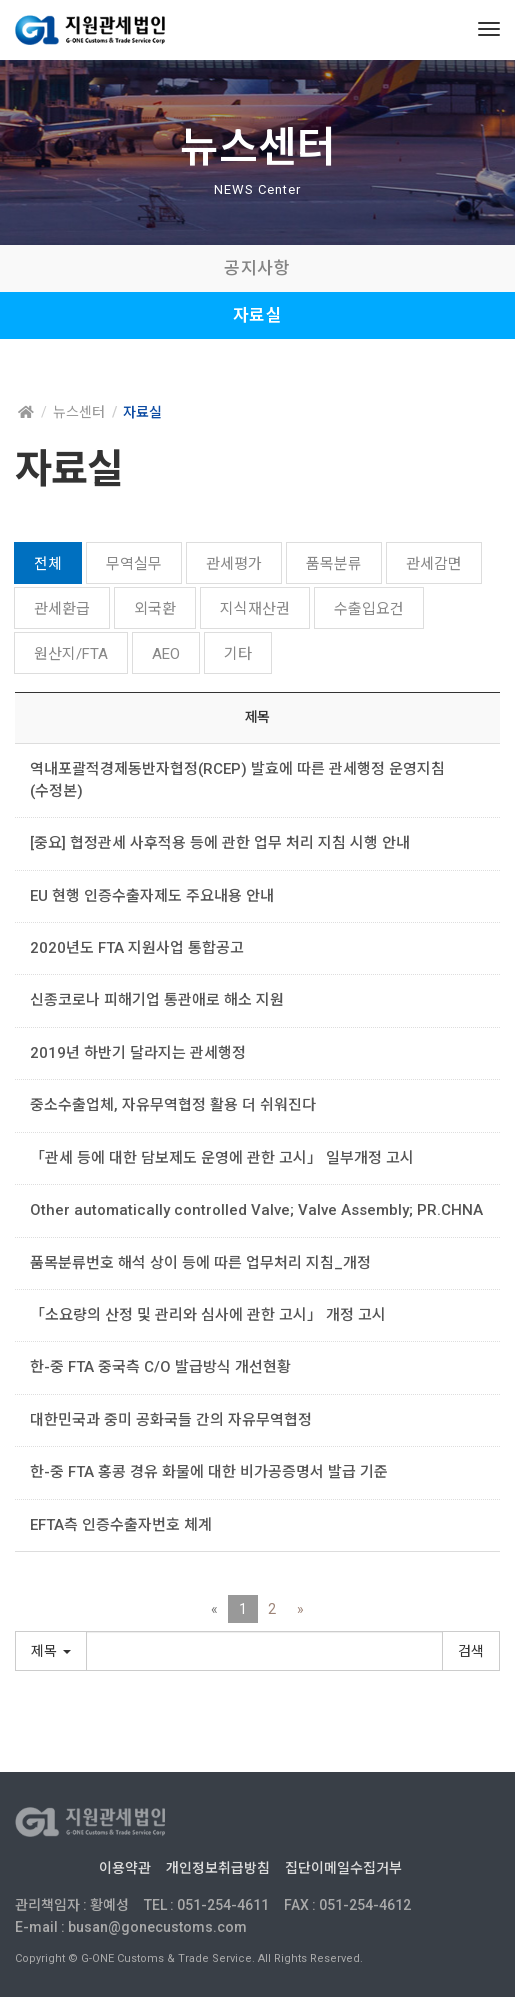 Image resolution: width=515 pixels, height=1997 pixels. What do you see at coordinates (157, 1000) in the screenshot?
I see `신종코로나 피해기업 통관애로 해소 지원` at bounding box center [157, 1000].